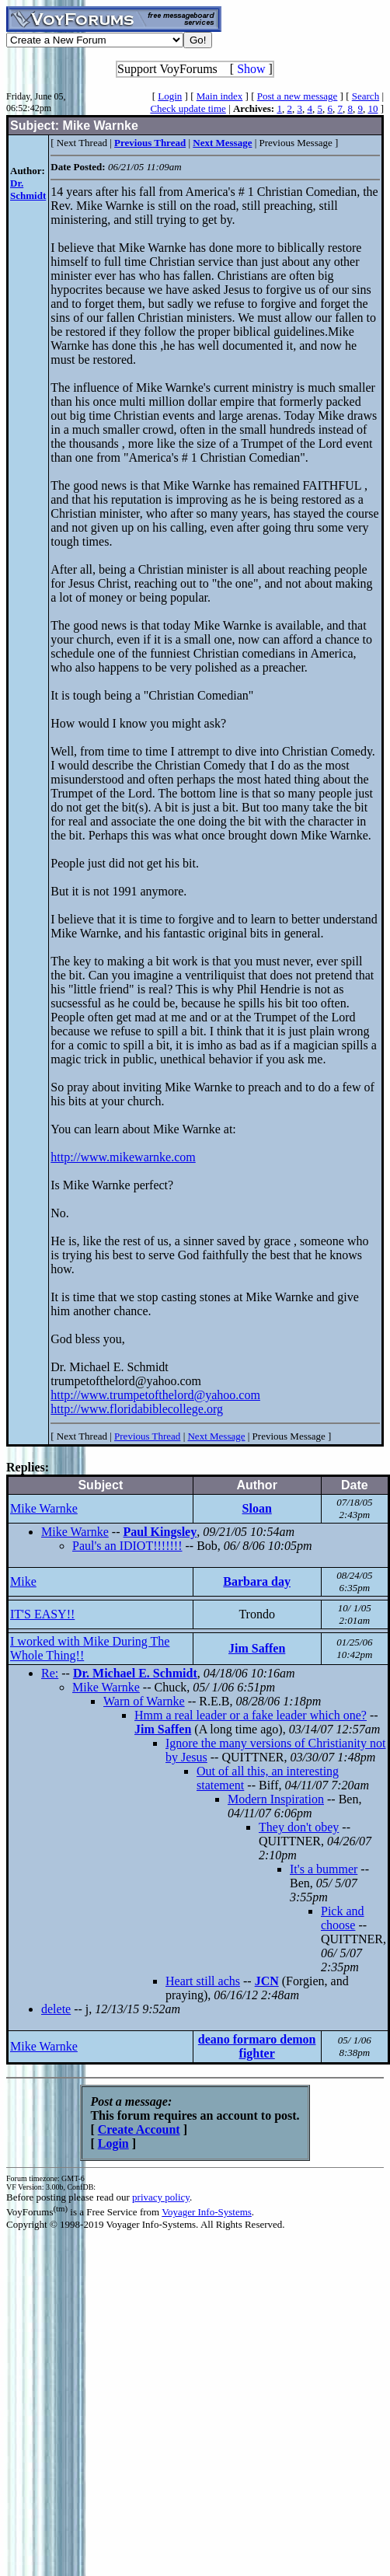 This screenshot has height=2576, width=390. Describe the element at coordinates (23, 1581) in the screenshot. I see `Mike` at that location.